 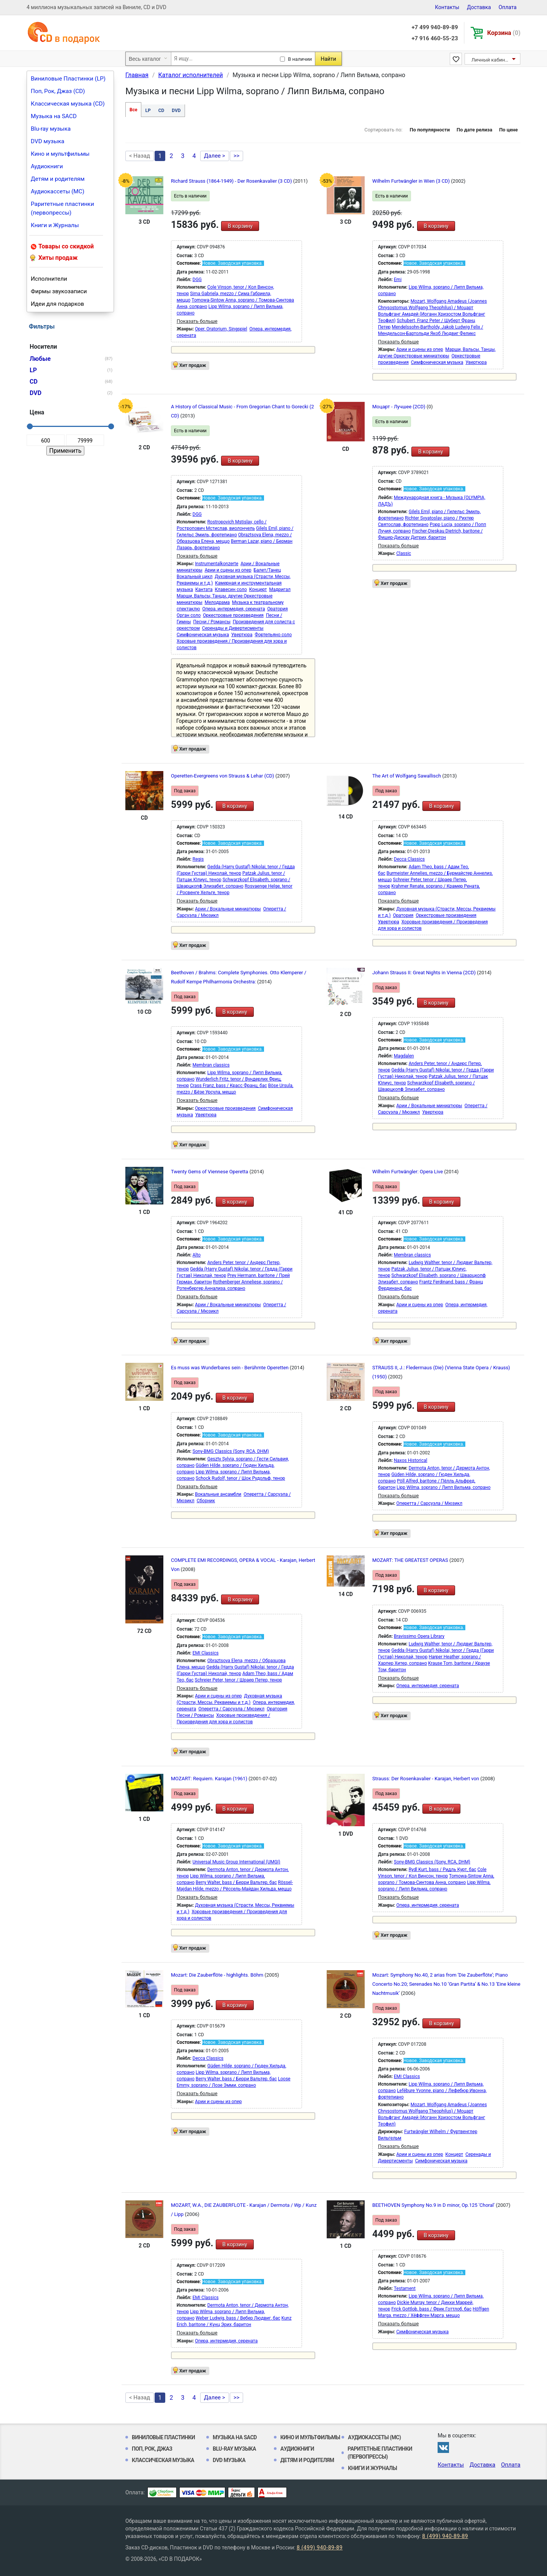 What do you see at coordinates (490, 60) in the screenshot?
I see `Личный кабинет` at bounding box center [490, 60].